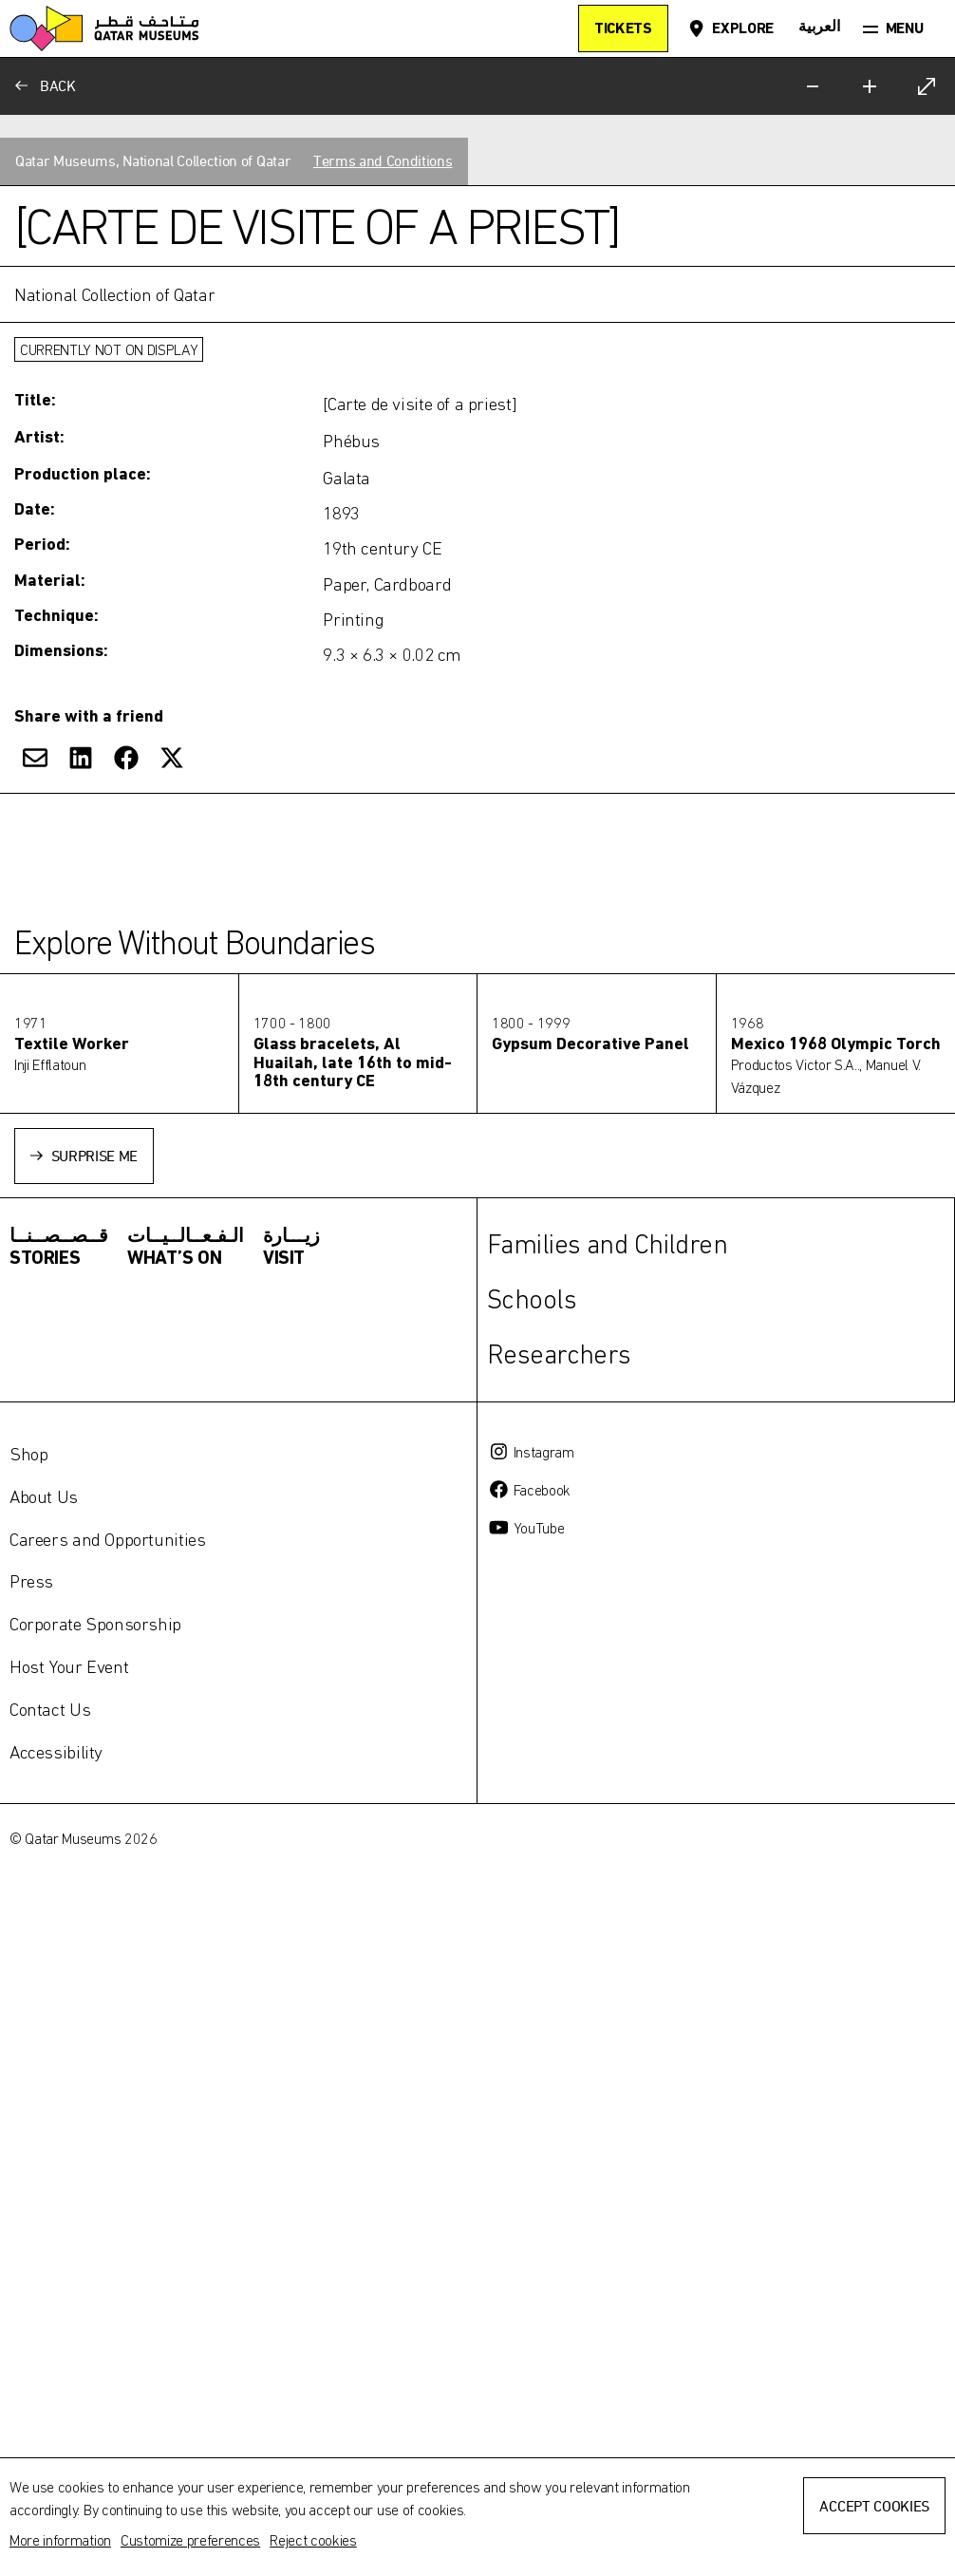 This screenshot has width=955, height=2576. Describe the element at coordinates (81, 2232) in the screenshot. I see `[Share on LinkedIn]` at that location.